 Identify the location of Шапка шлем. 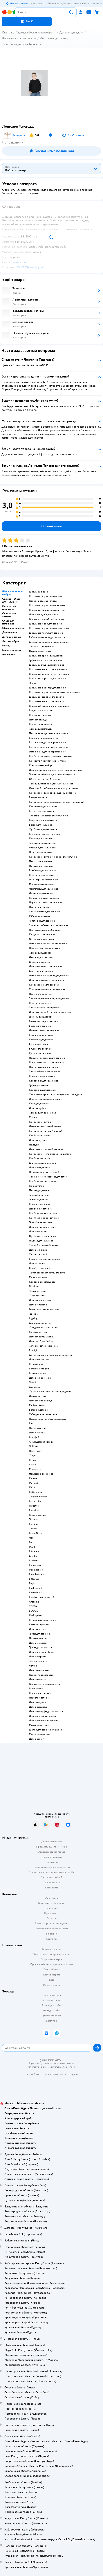
(36, 1688).